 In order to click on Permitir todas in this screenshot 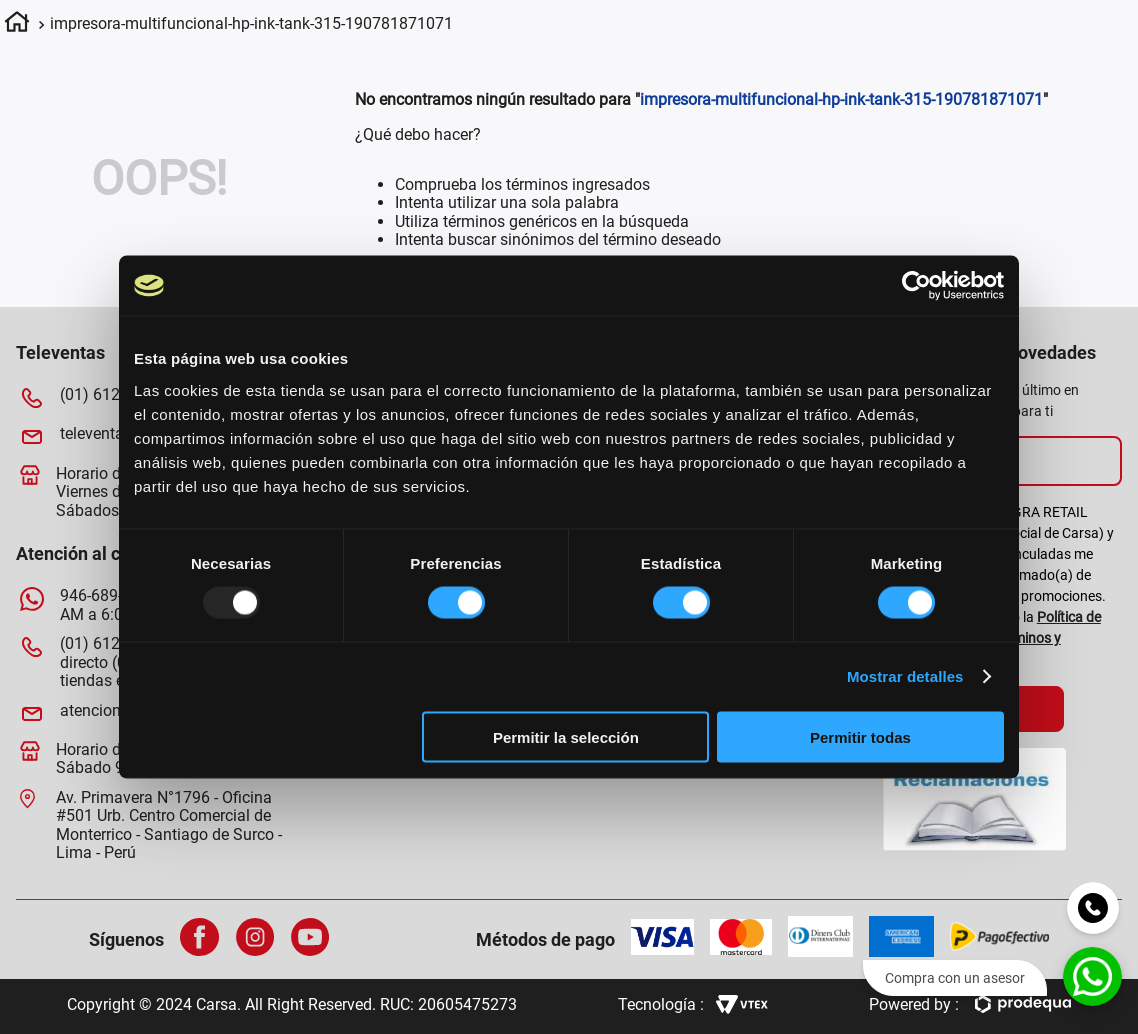, I will do `click(860, 736)`.